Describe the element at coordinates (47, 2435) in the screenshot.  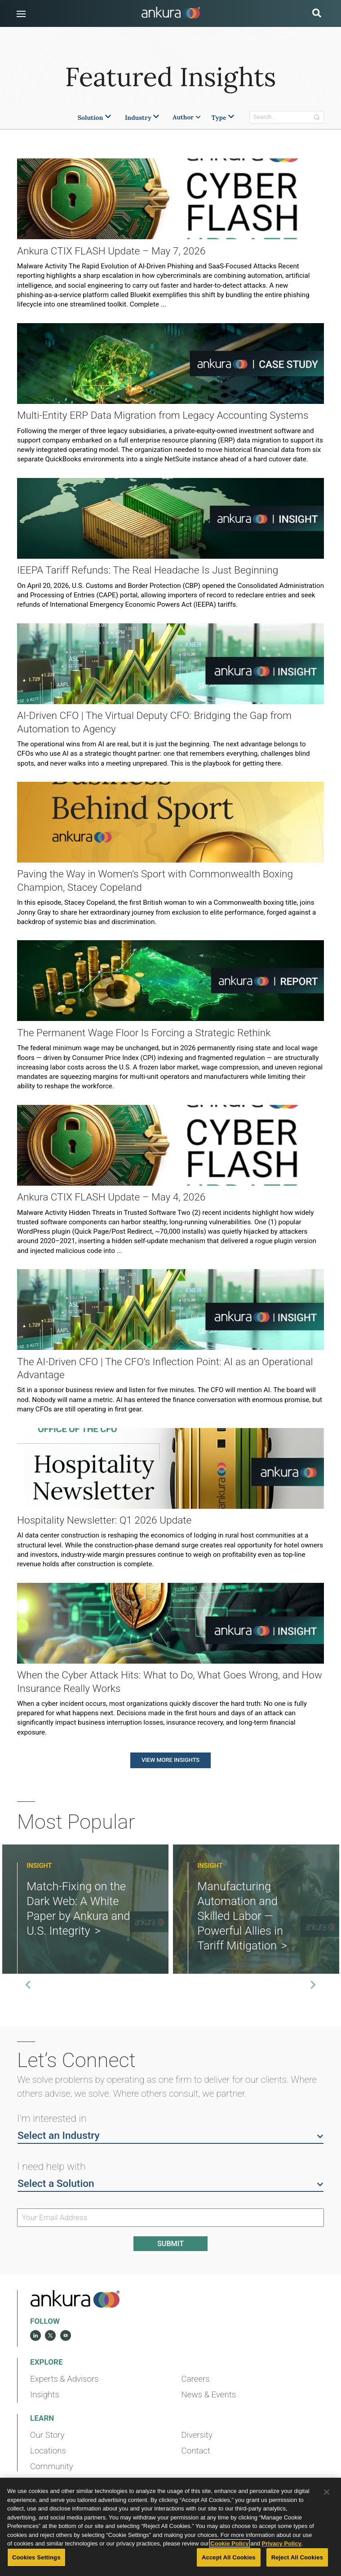
I see `Our Story` at that location.